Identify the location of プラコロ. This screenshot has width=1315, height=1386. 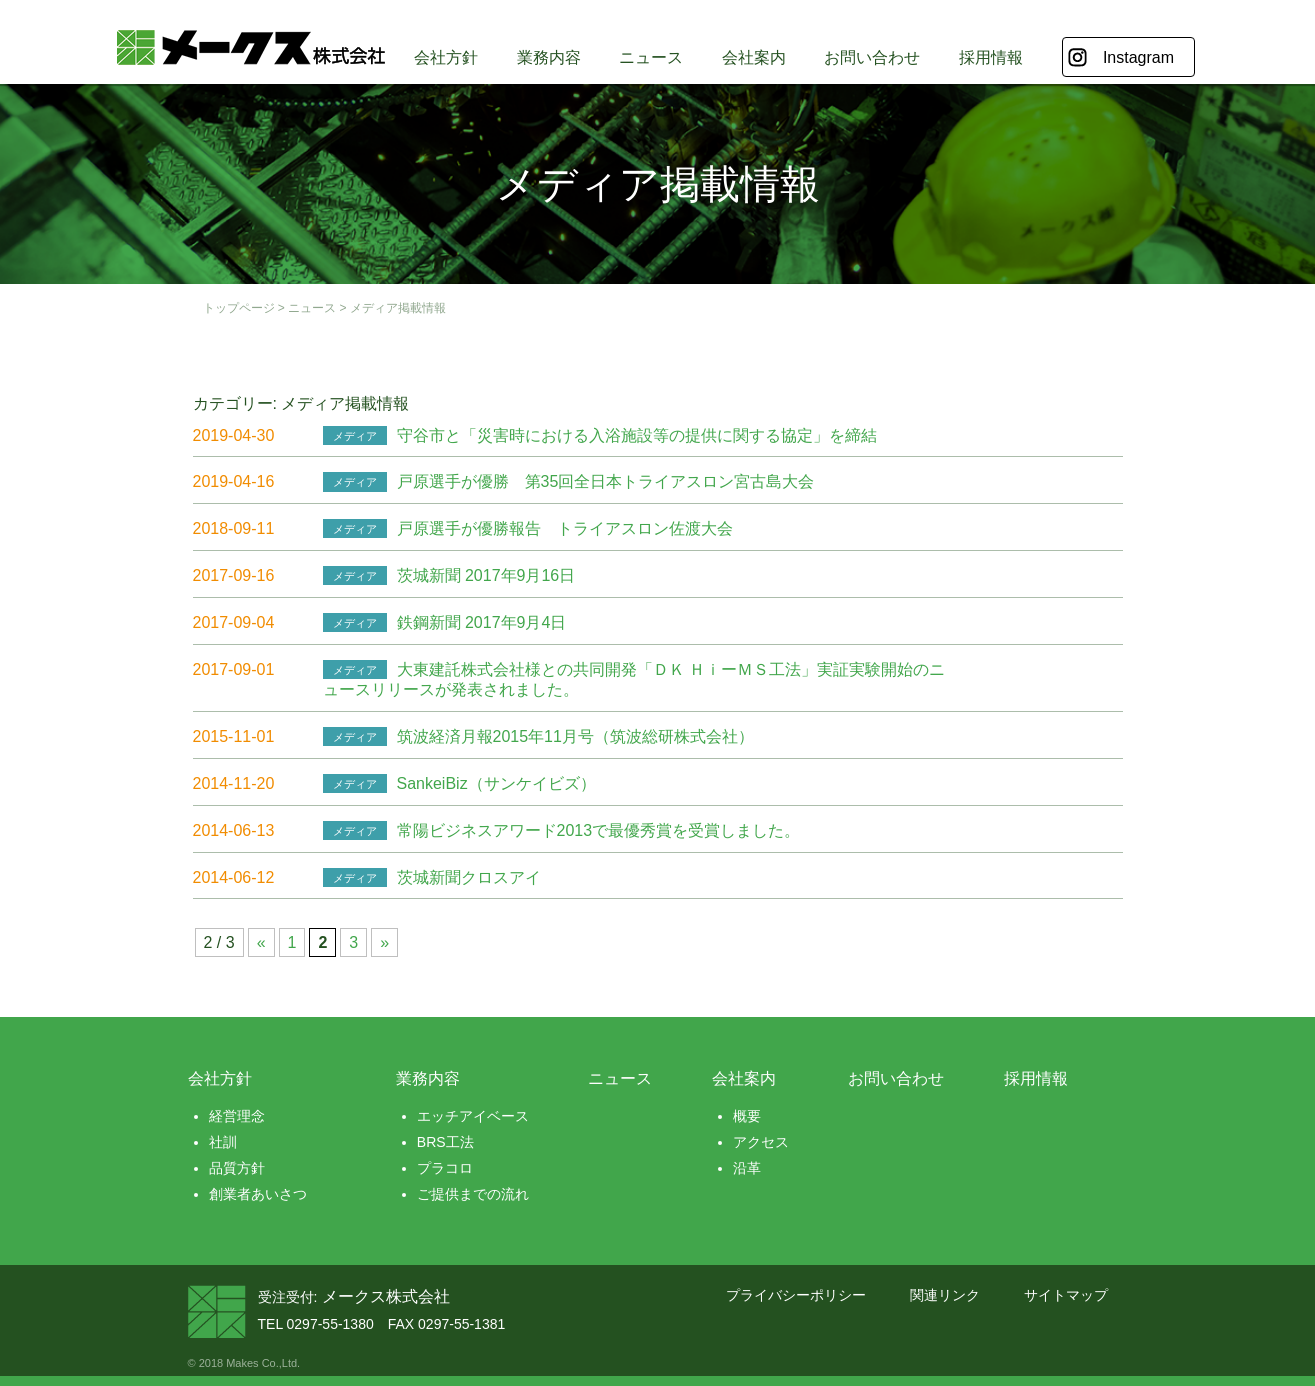
(445, 1168).